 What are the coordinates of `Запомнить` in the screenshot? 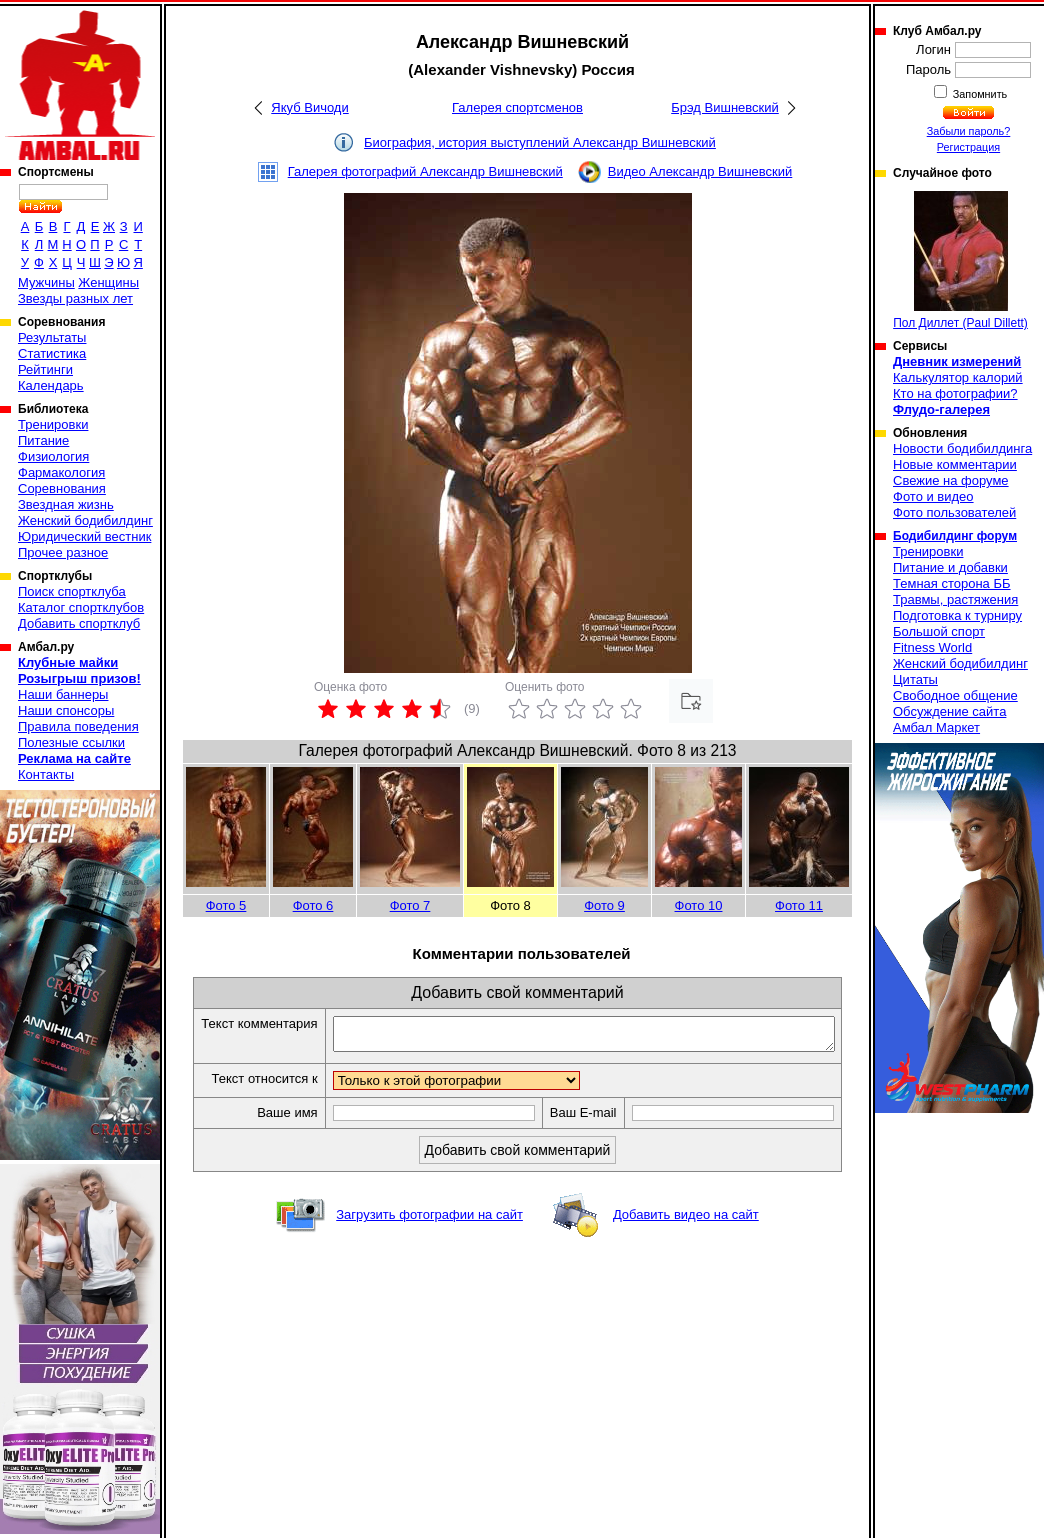 It's located at (979, 94).